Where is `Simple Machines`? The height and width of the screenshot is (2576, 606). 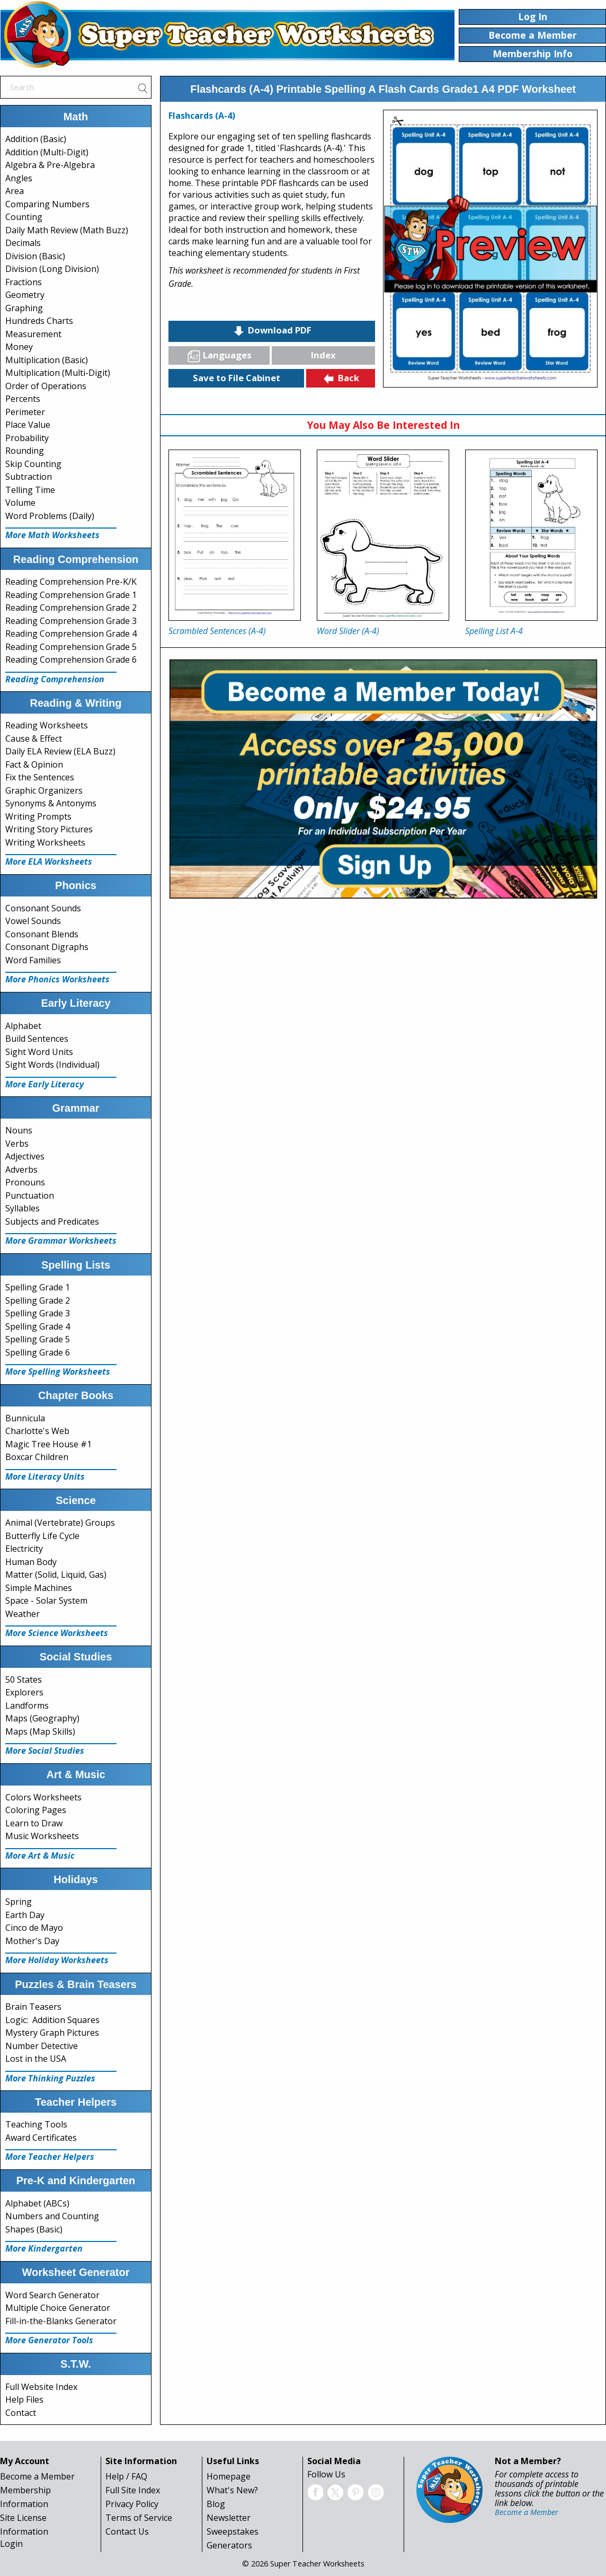
Simple Machines is located at coordinates (38, 1588).